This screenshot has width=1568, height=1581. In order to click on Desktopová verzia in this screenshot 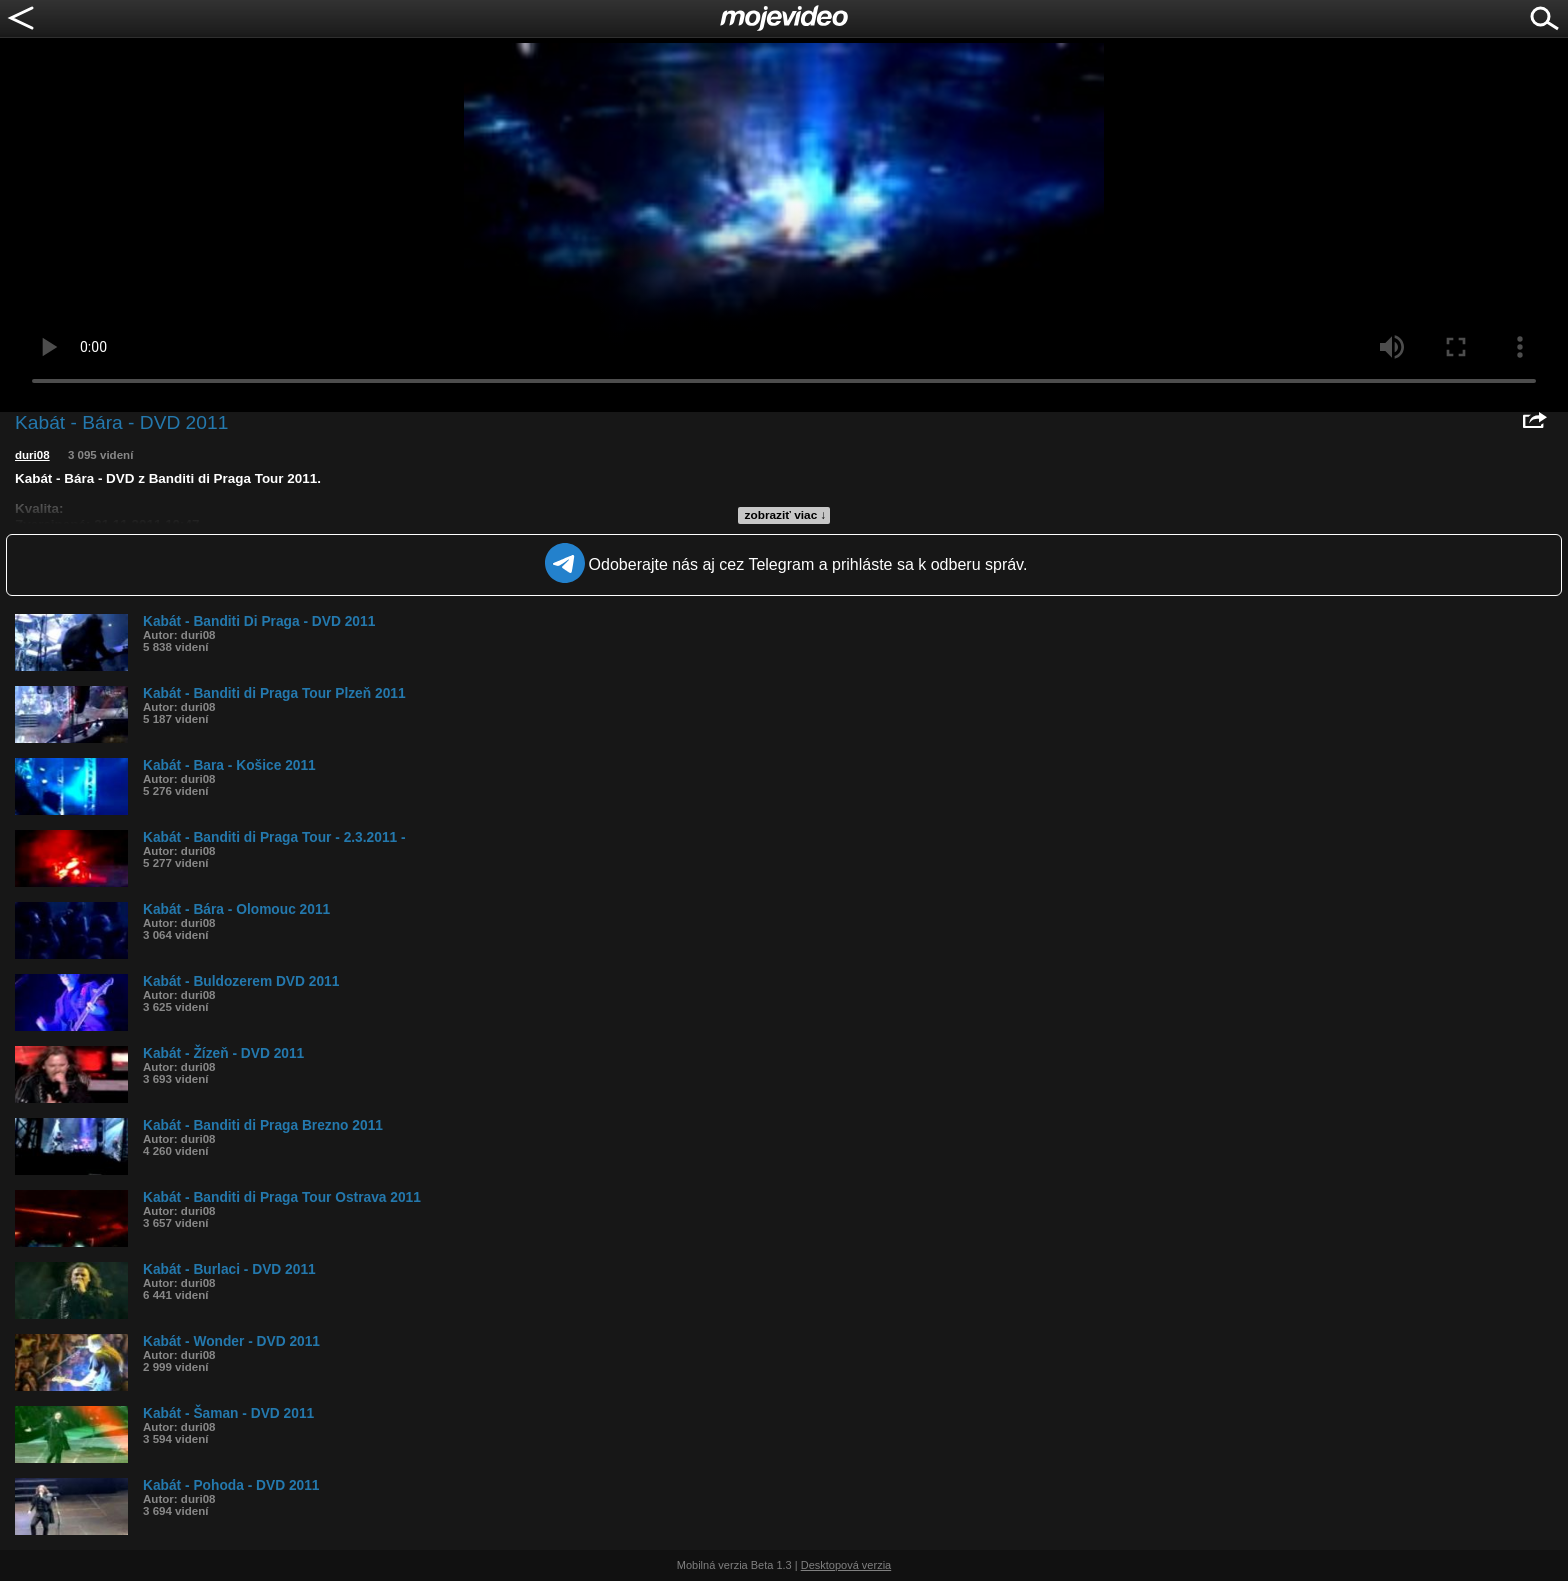, I will do `click(846, 1565)`.